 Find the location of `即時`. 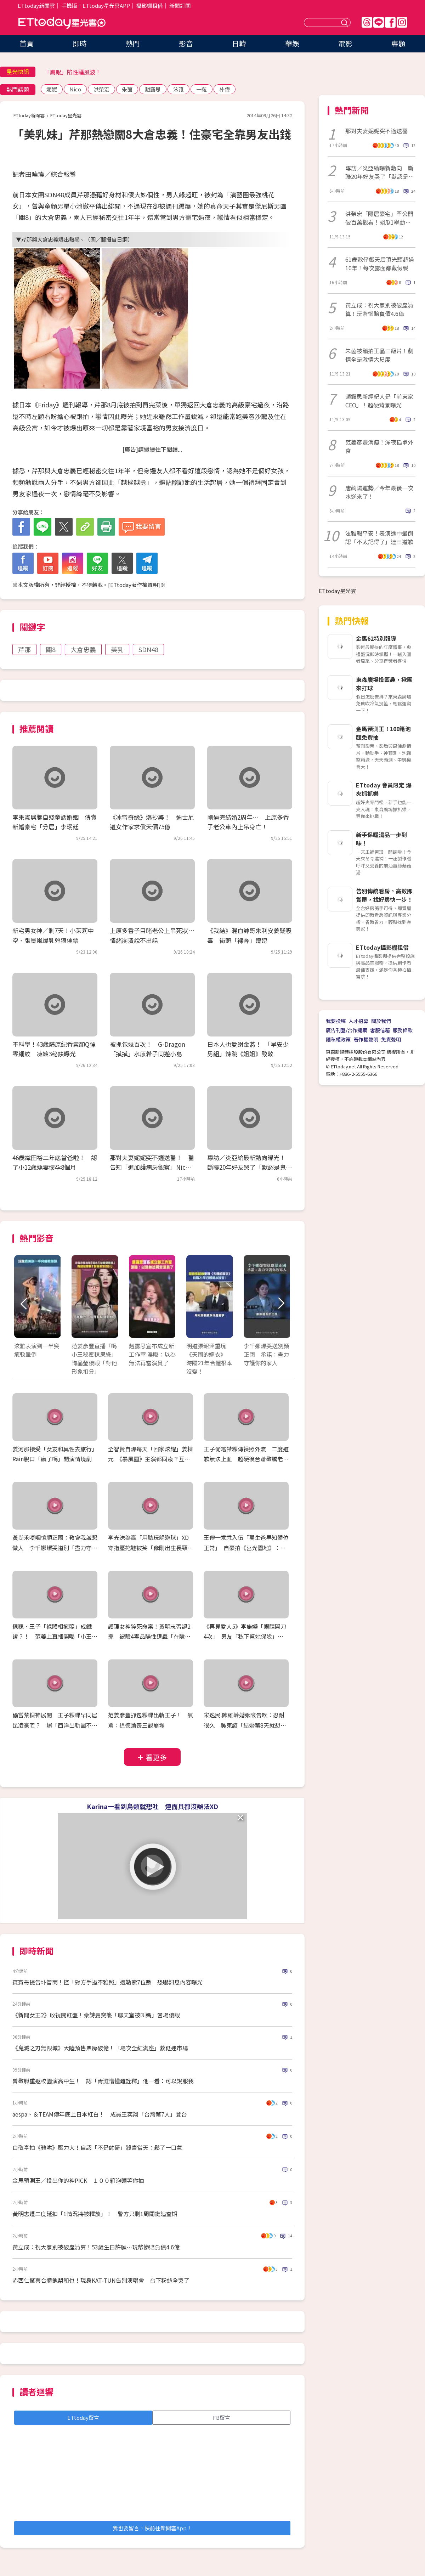

即時 is located at coordinates (80, 43).